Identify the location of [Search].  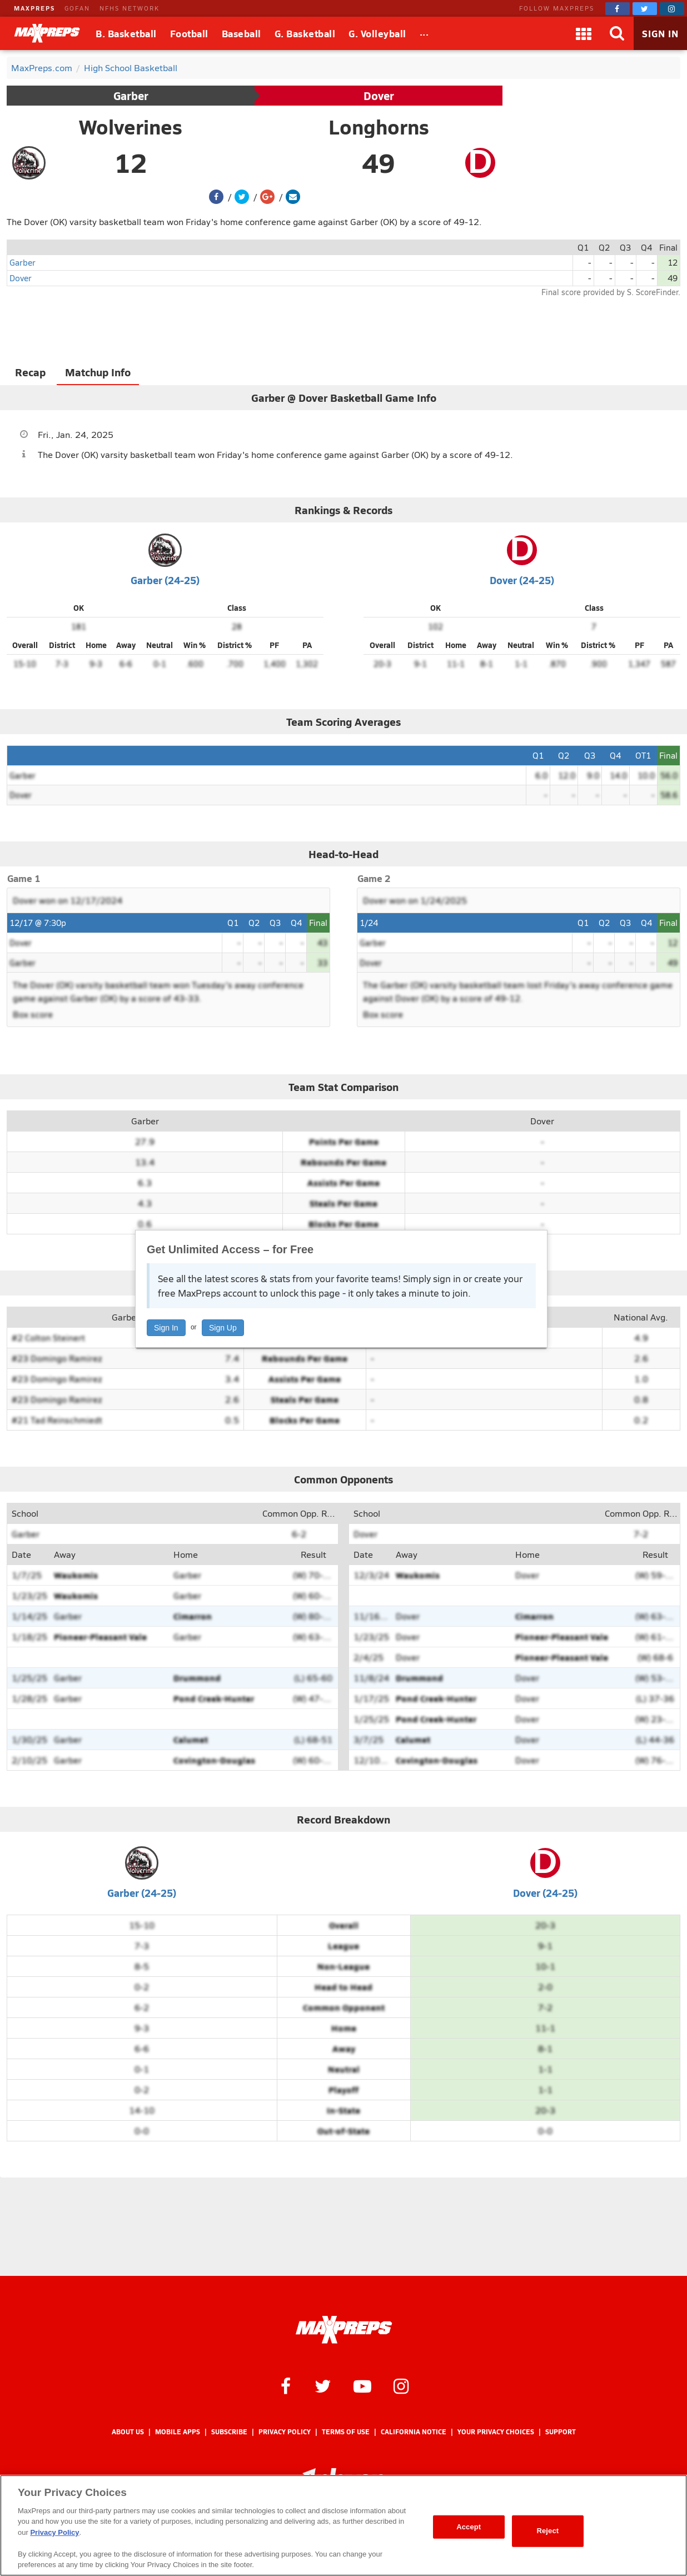
(617, 33).